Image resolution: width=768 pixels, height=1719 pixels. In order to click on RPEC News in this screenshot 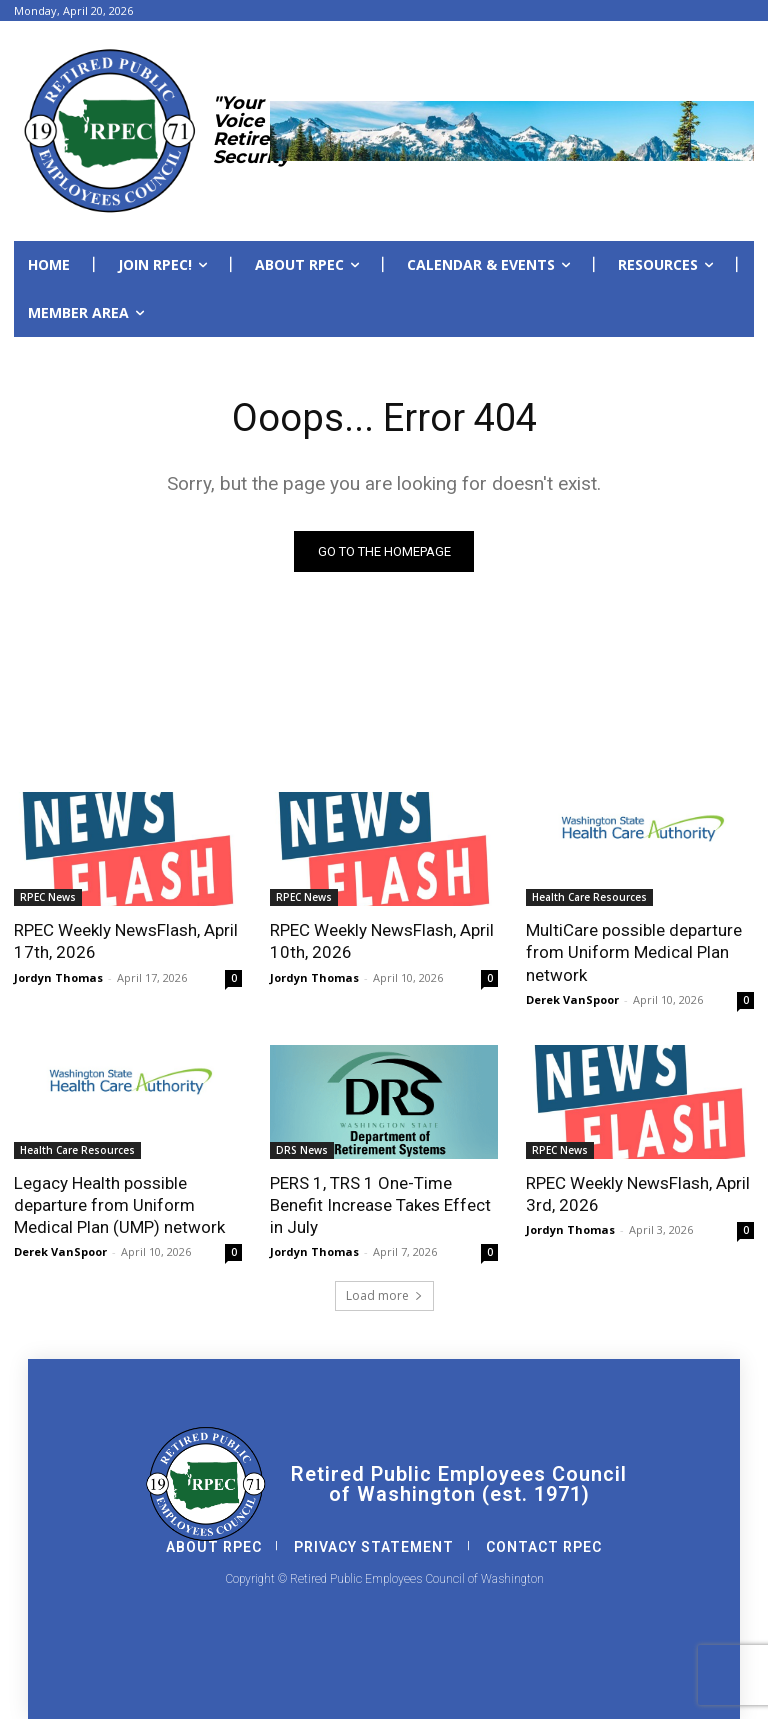, I will do `click(48, 897)`.